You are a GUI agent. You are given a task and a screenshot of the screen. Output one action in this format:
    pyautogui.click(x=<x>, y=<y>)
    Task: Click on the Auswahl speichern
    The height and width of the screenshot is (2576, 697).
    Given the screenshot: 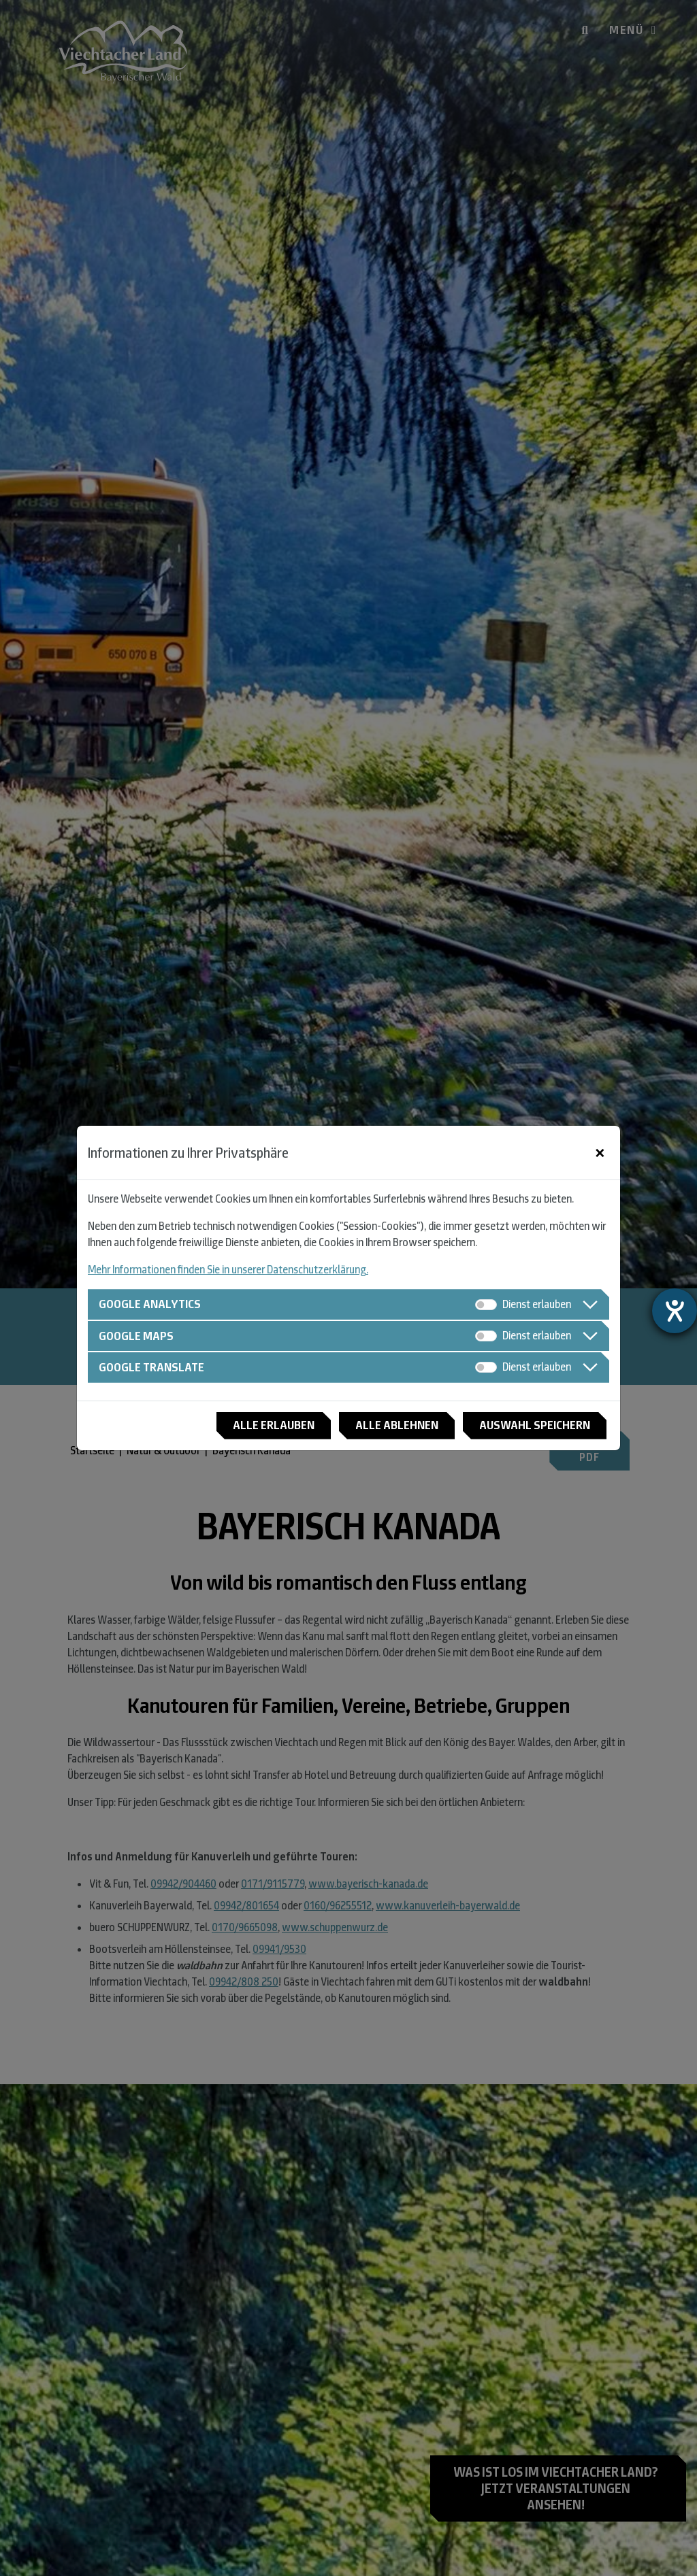 What is the action you would take?
    pyautogui.click(x=534, y=1425)
    